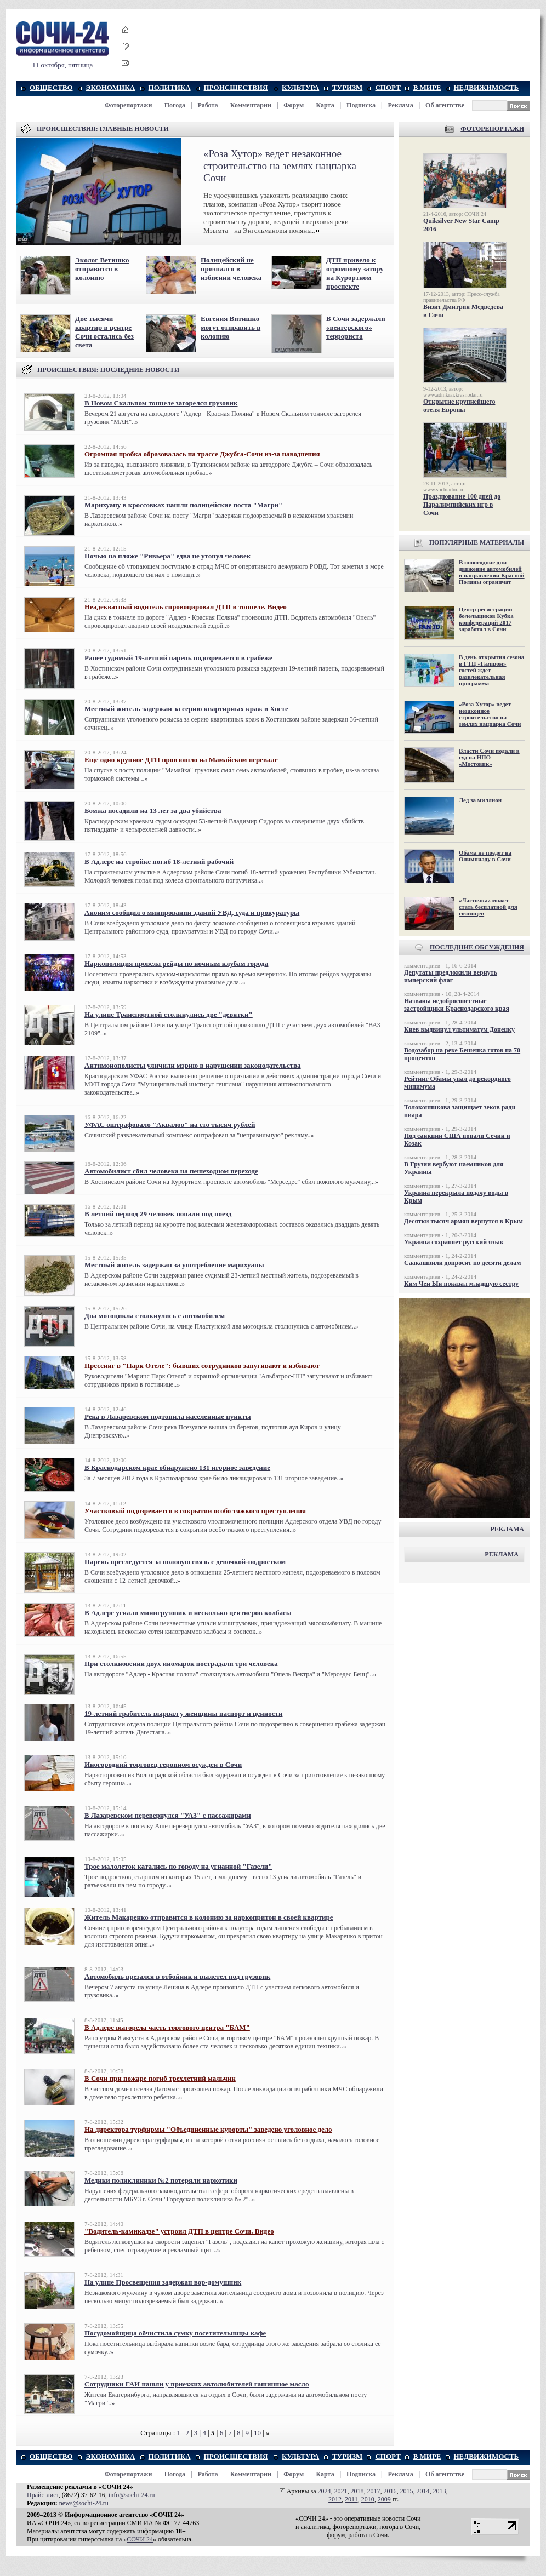  I want to click on Река в Лазаревском подтопила населенные пункты, so click(167, 1416).